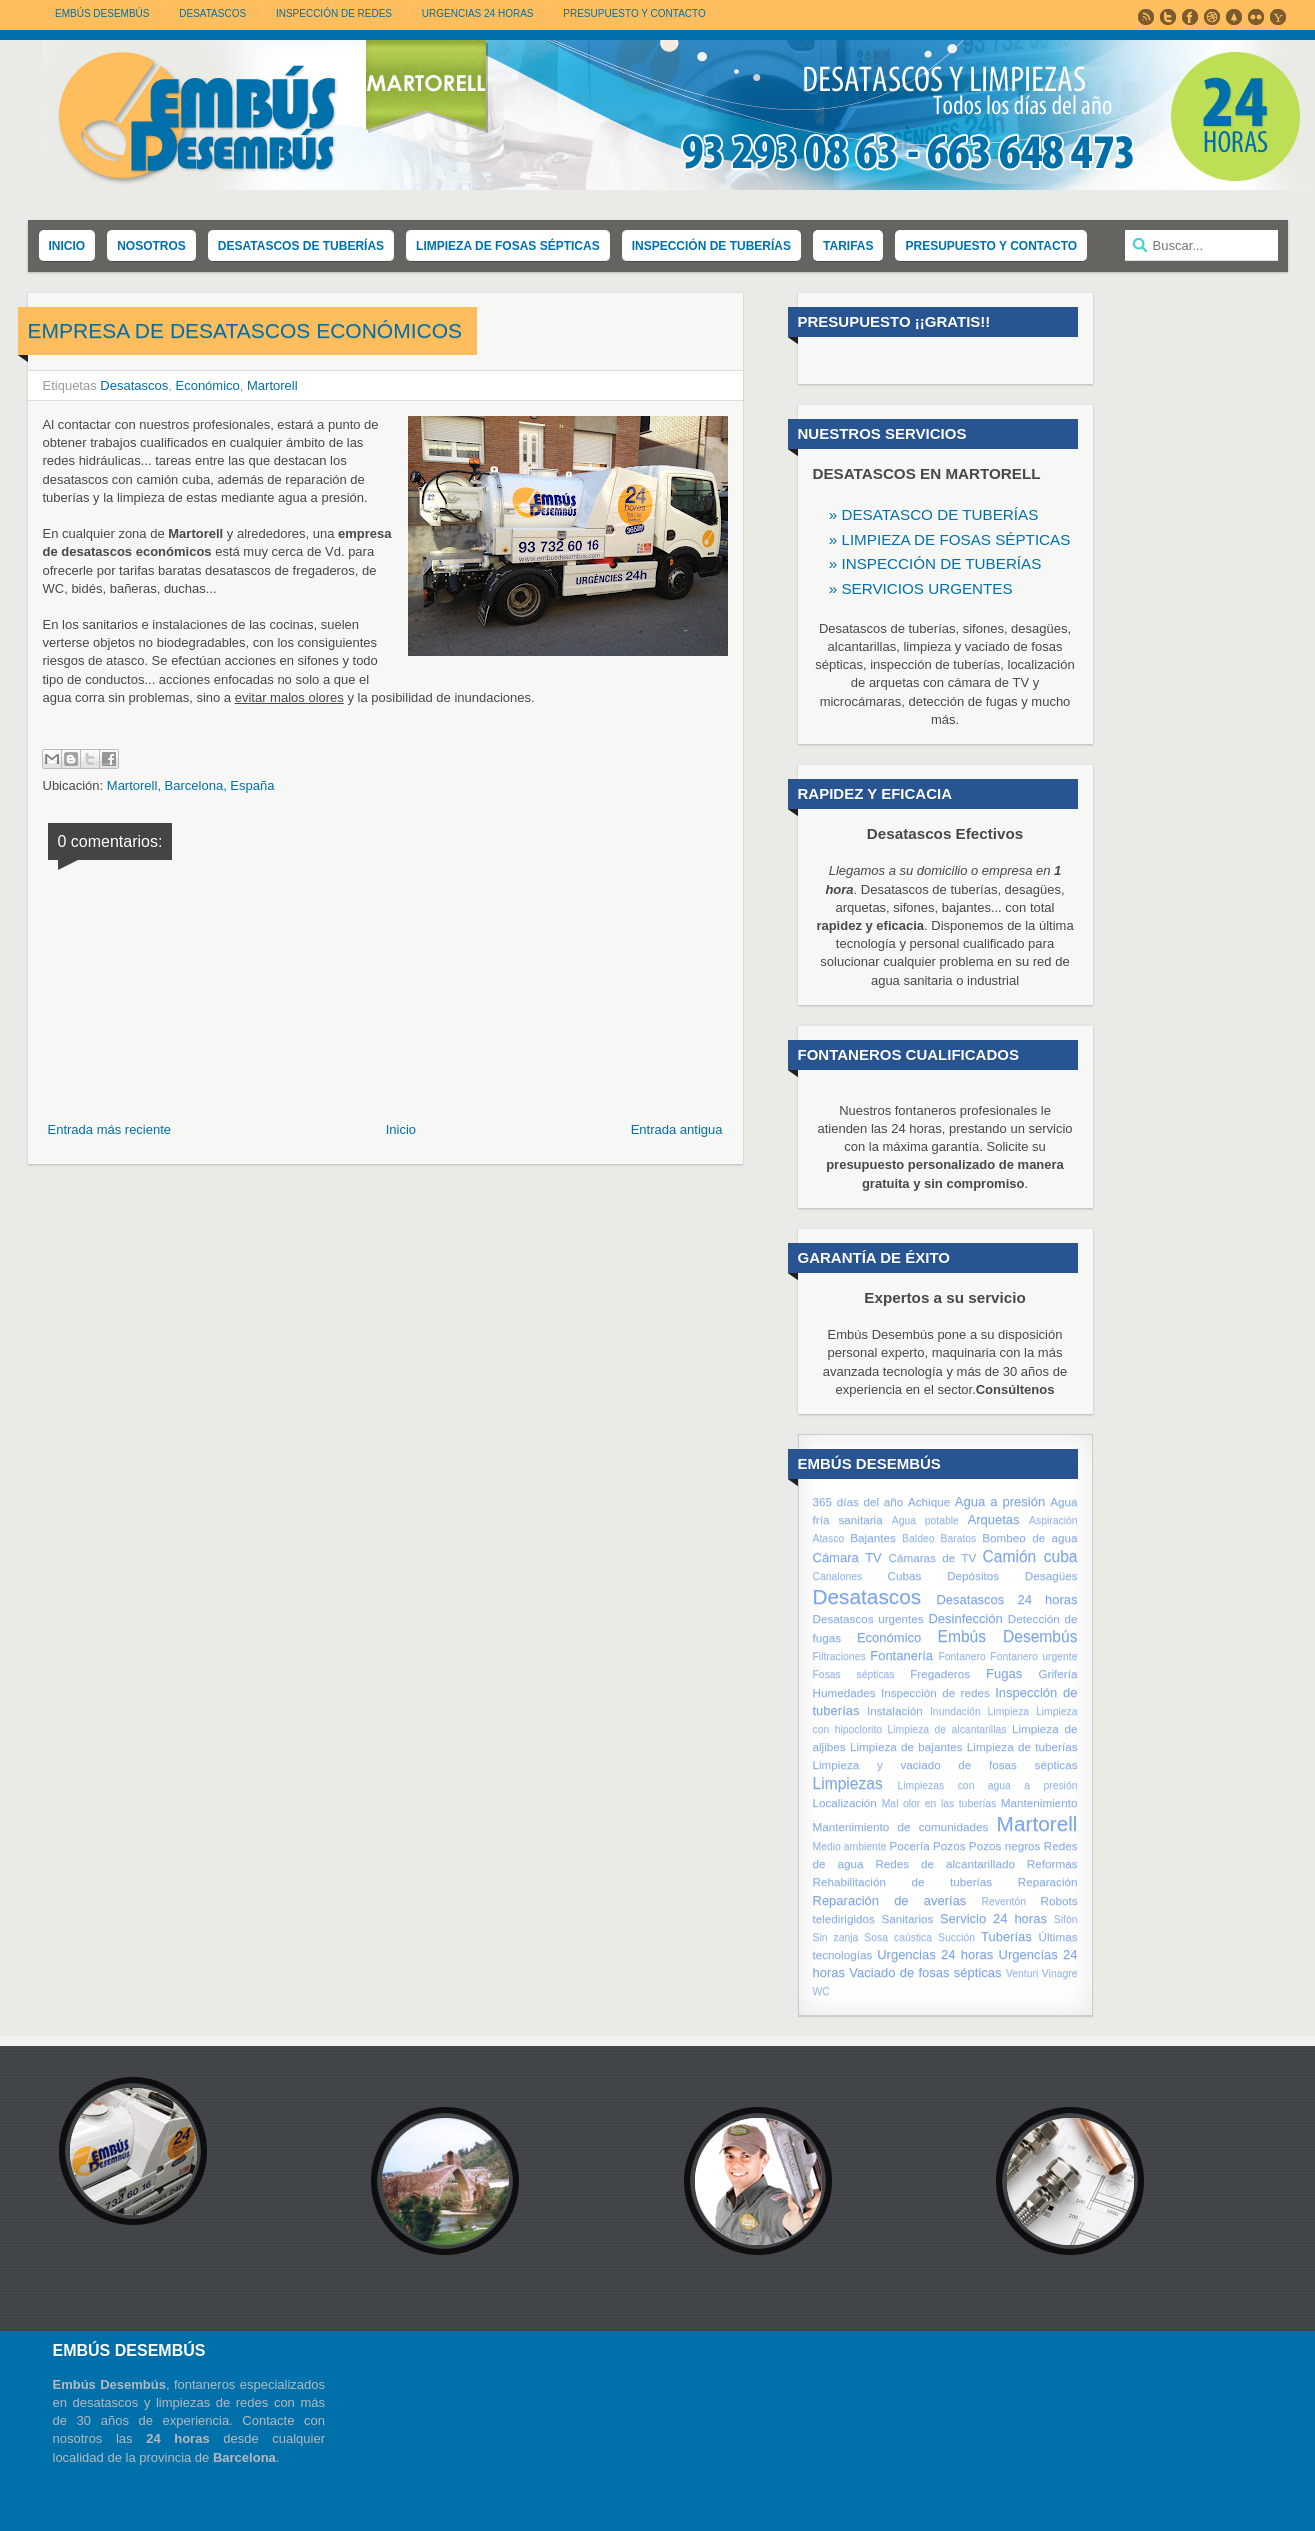 This screenshot has width=1315, height=2531. I want to click on Limpieza y vaciado de fosas sépticas, so click(945, 1764).